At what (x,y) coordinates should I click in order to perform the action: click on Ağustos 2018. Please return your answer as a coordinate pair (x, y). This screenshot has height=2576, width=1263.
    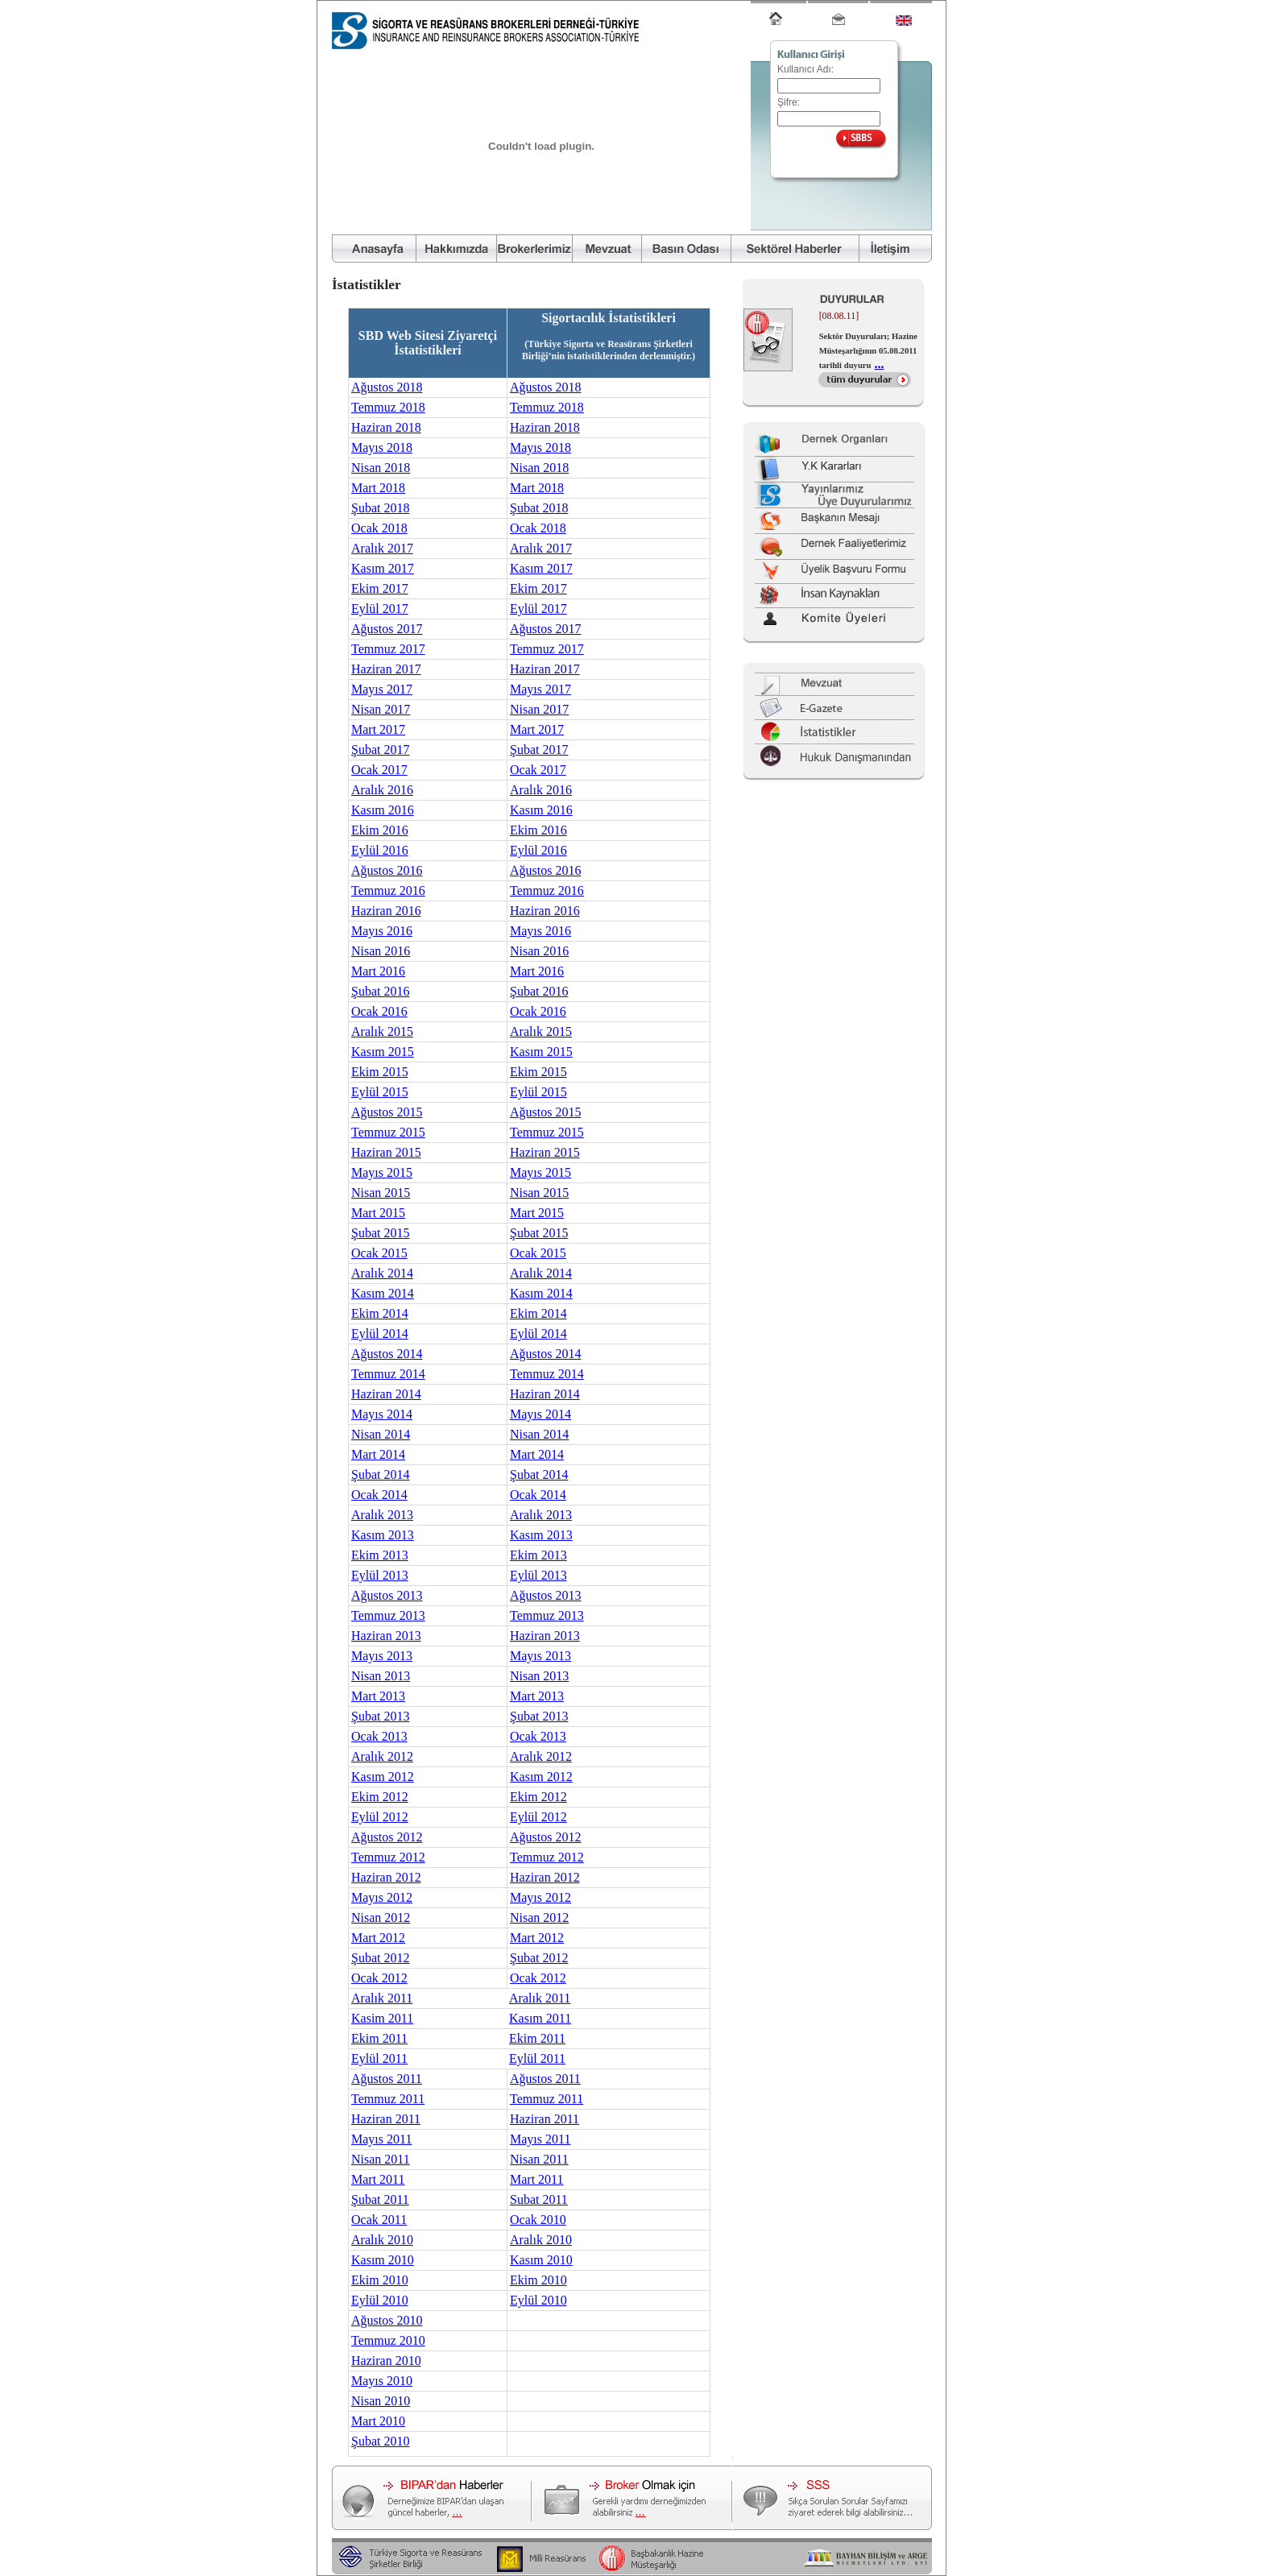
    Looking at the image, I should click on (386, 387).